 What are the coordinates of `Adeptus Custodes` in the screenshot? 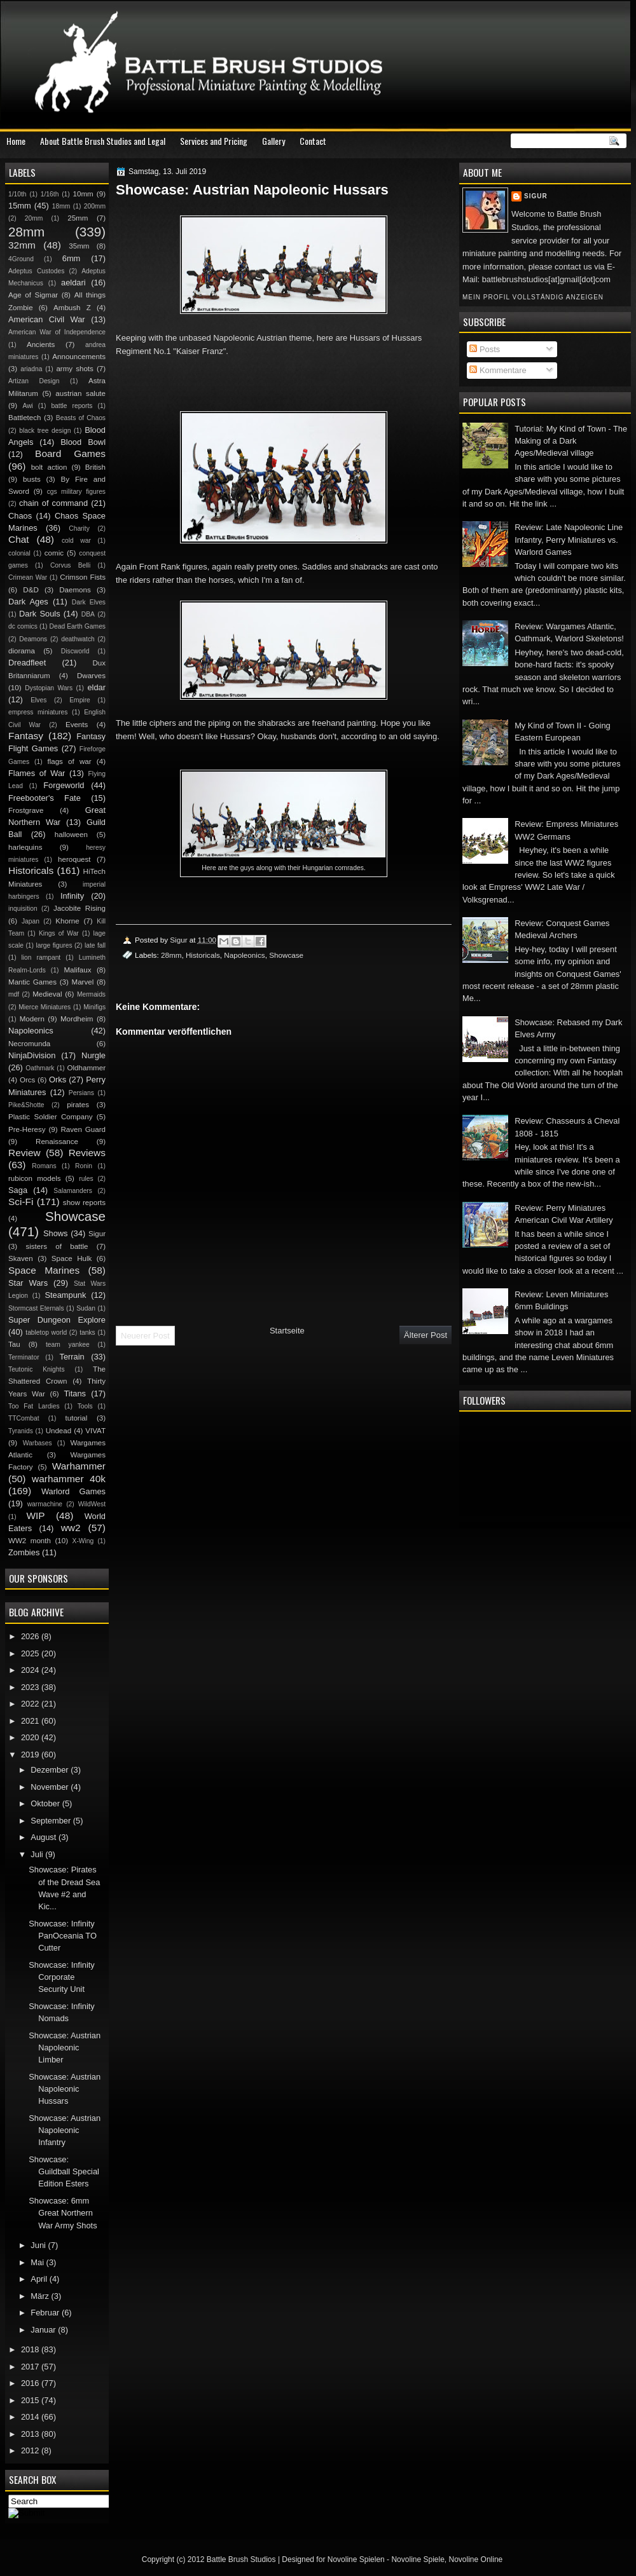 It's located at (36, 271).